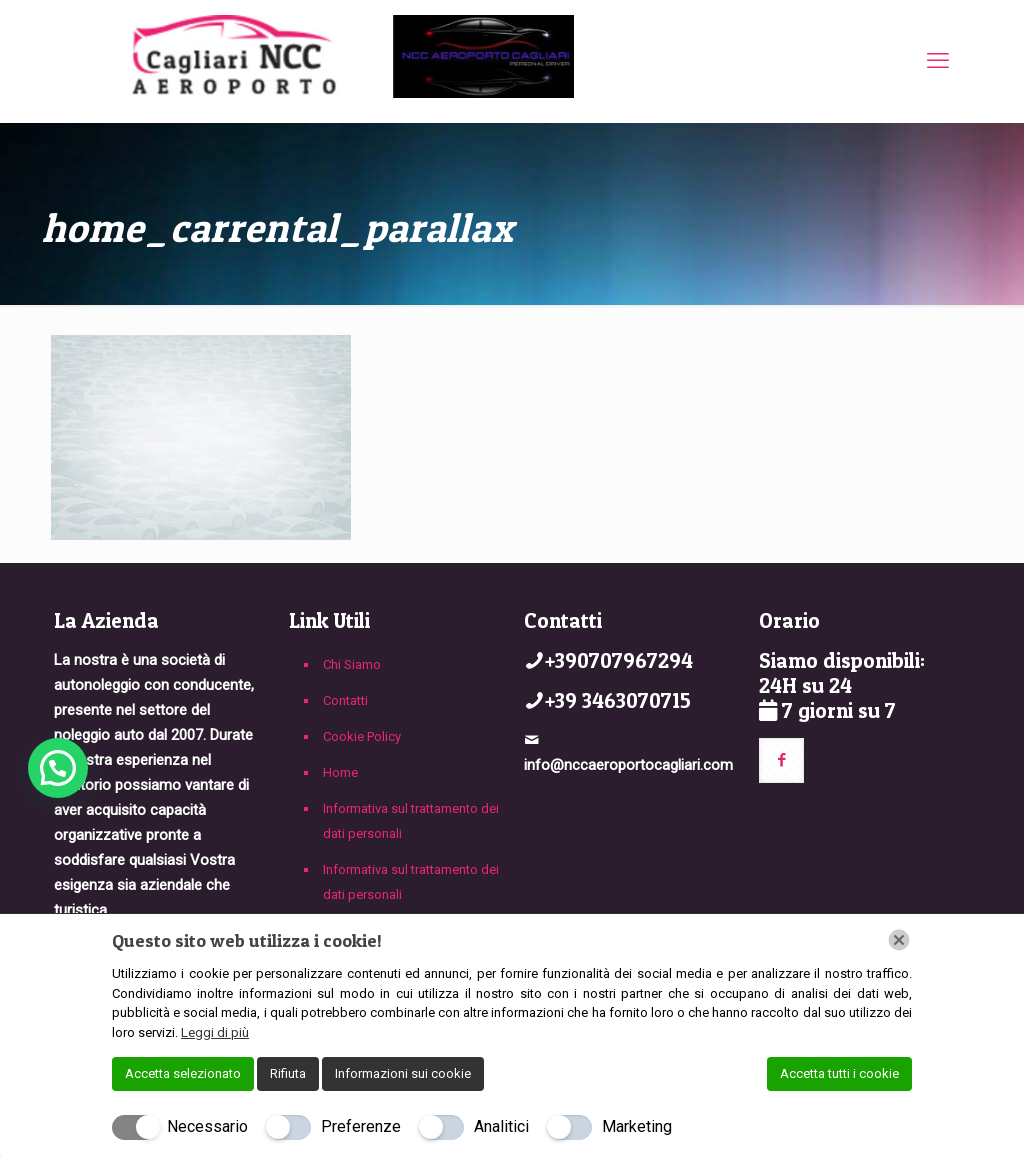  I want to click on Cookie Policy, so click(362, 736).